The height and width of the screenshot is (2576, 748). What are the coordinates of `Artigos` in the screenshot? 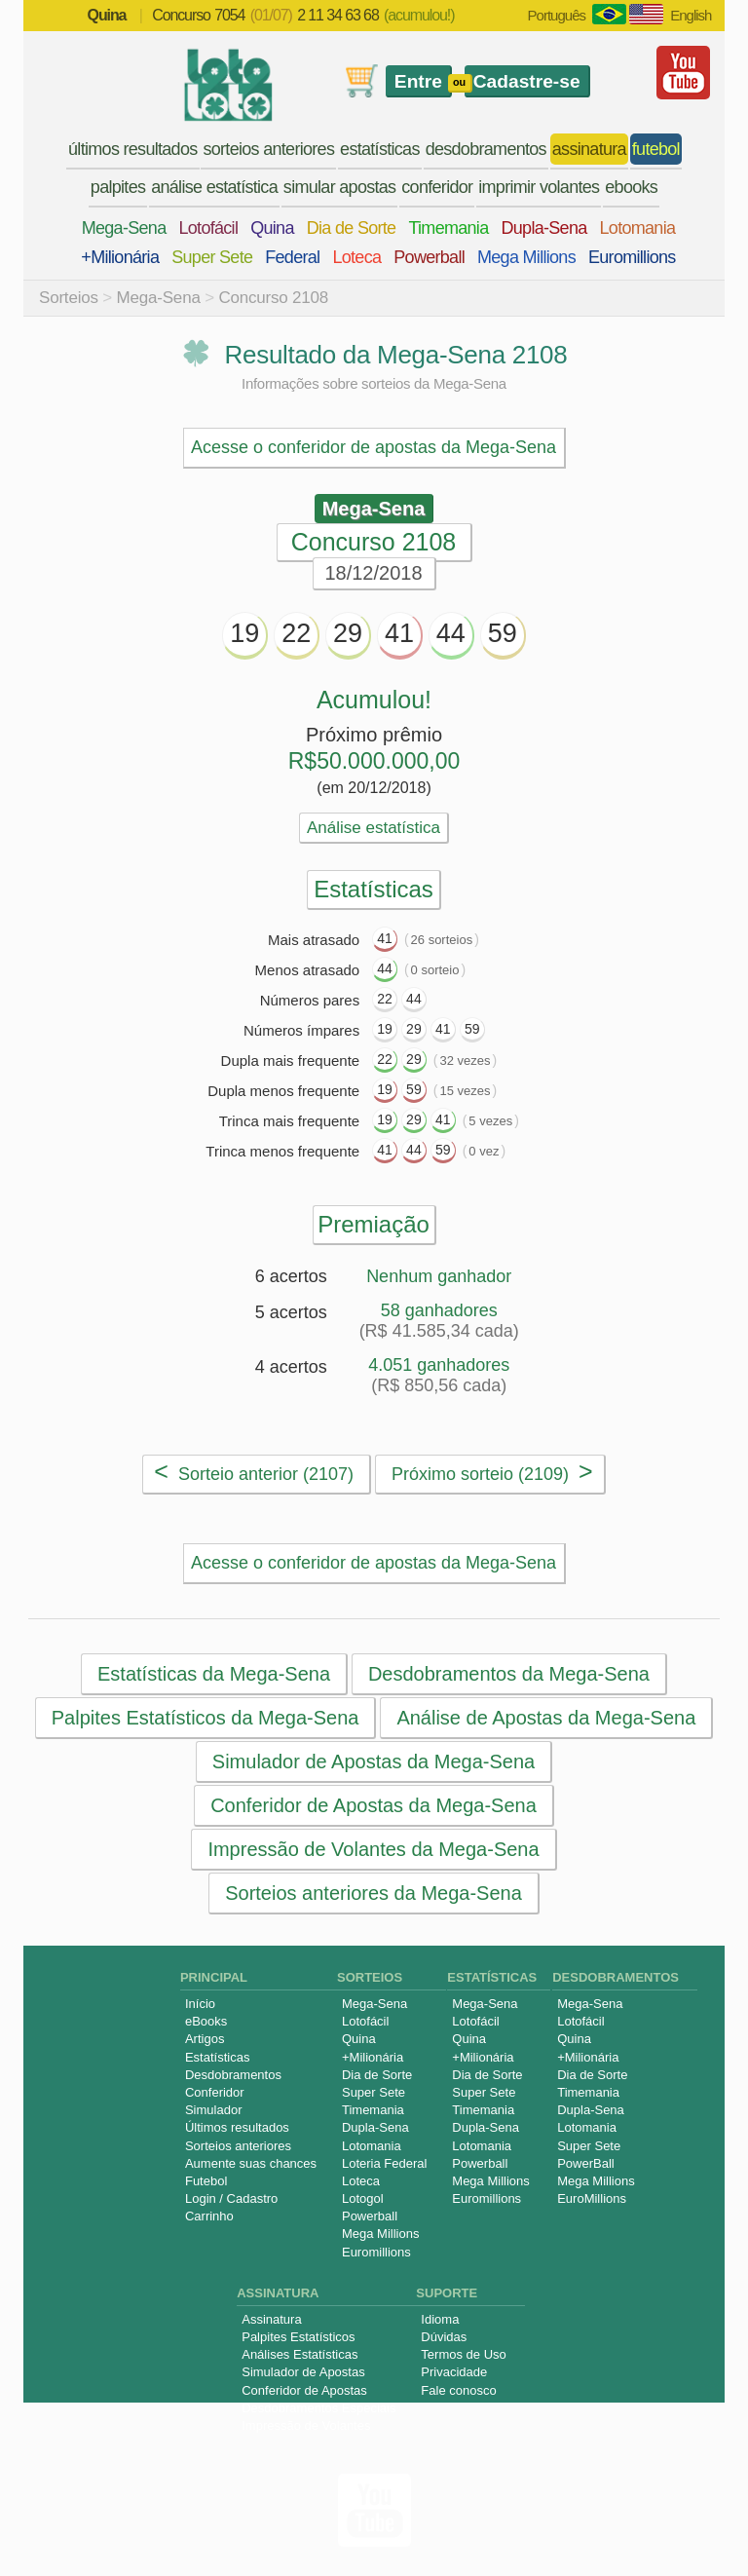 It's located at (204, 2038).